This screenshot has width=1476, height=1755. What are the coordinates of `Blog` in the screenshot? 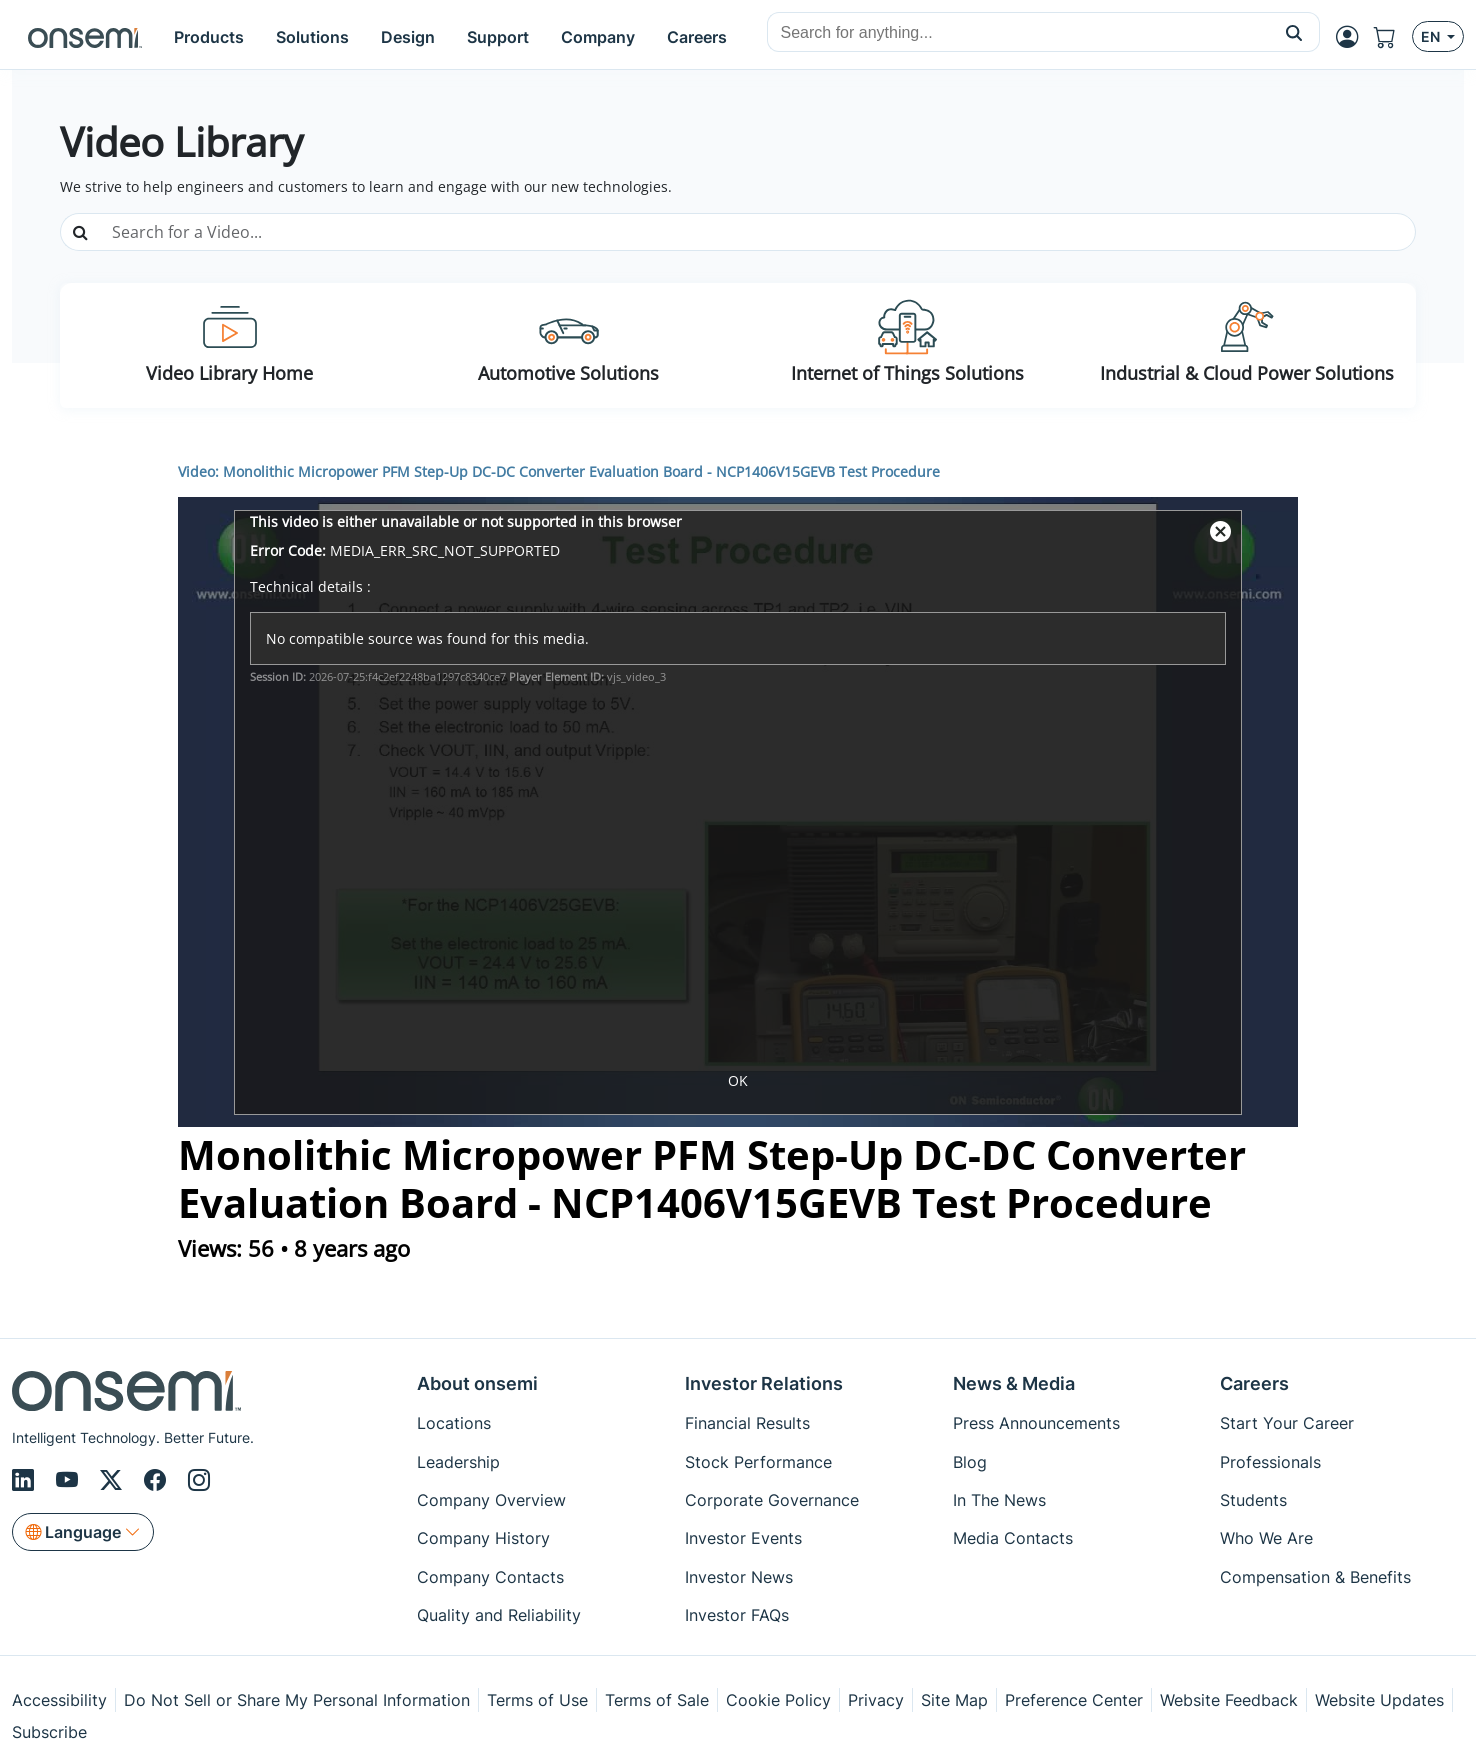 It's located at (970, 1462).